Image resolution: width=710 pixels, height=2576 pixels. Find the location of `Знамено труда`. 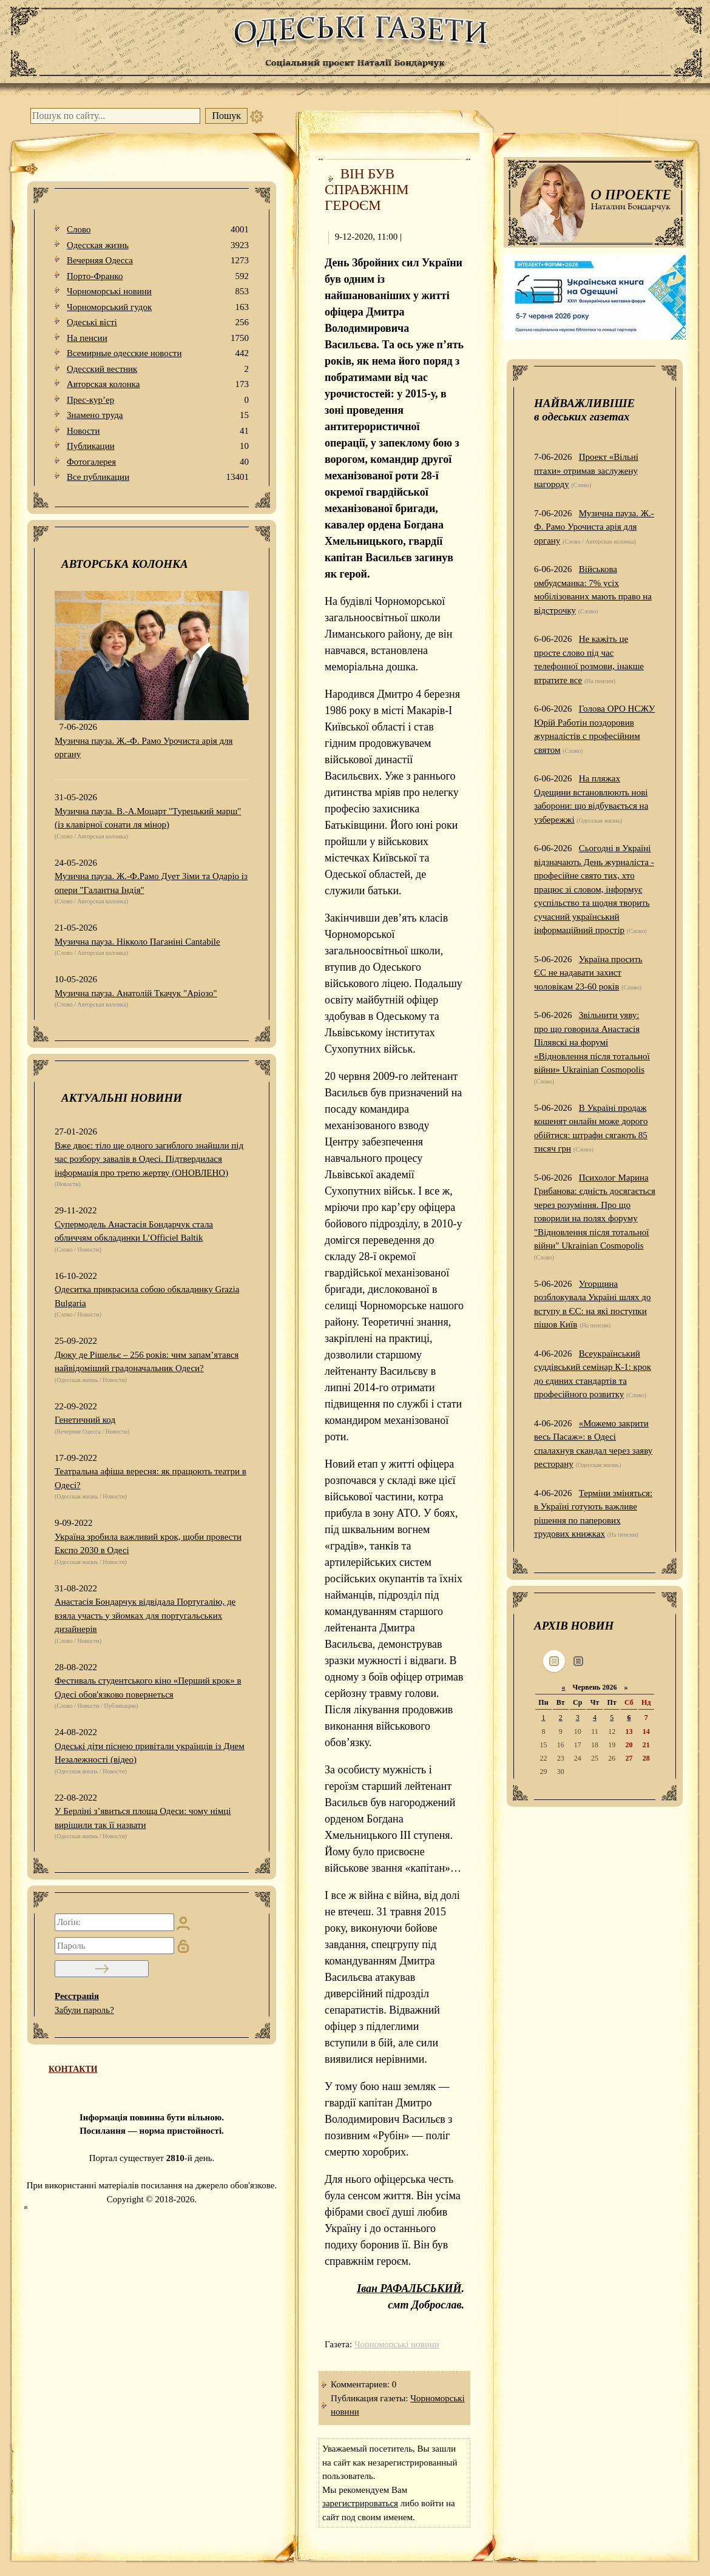

Знамено труда is located at coordinates (158, 415).